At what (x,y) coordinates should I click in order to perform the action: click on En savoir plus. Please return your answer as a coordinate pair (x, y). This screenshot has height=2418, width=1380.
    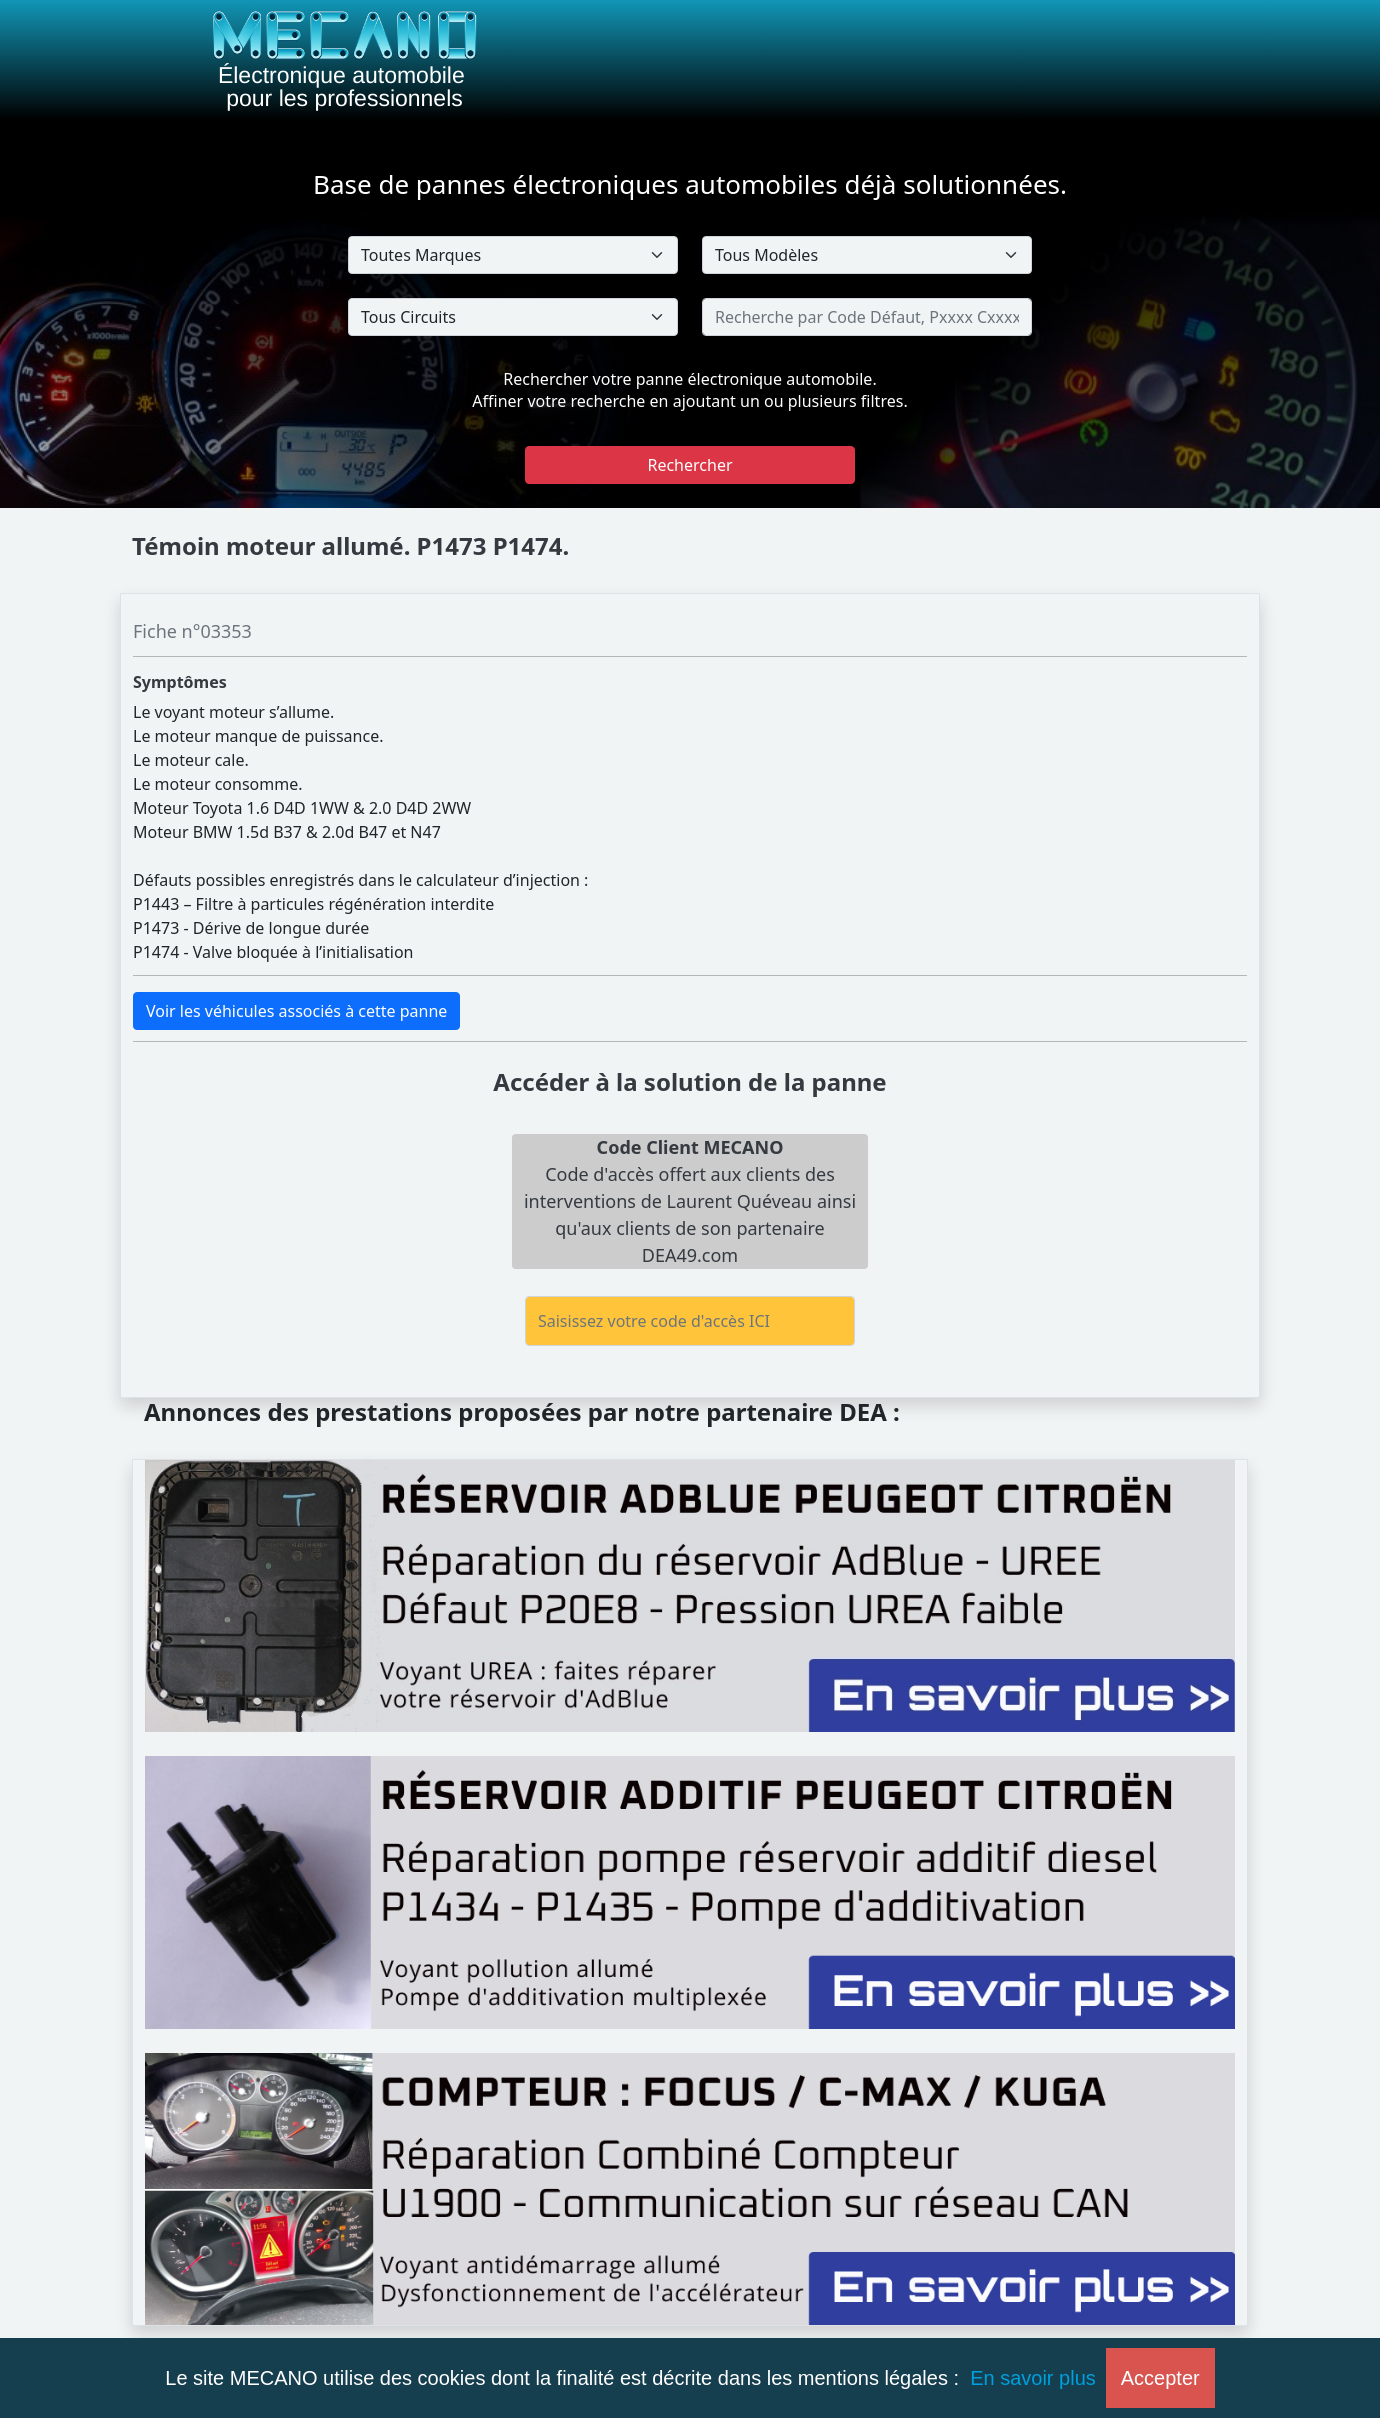
    Looking at the image, I should click on (1033, 2378).